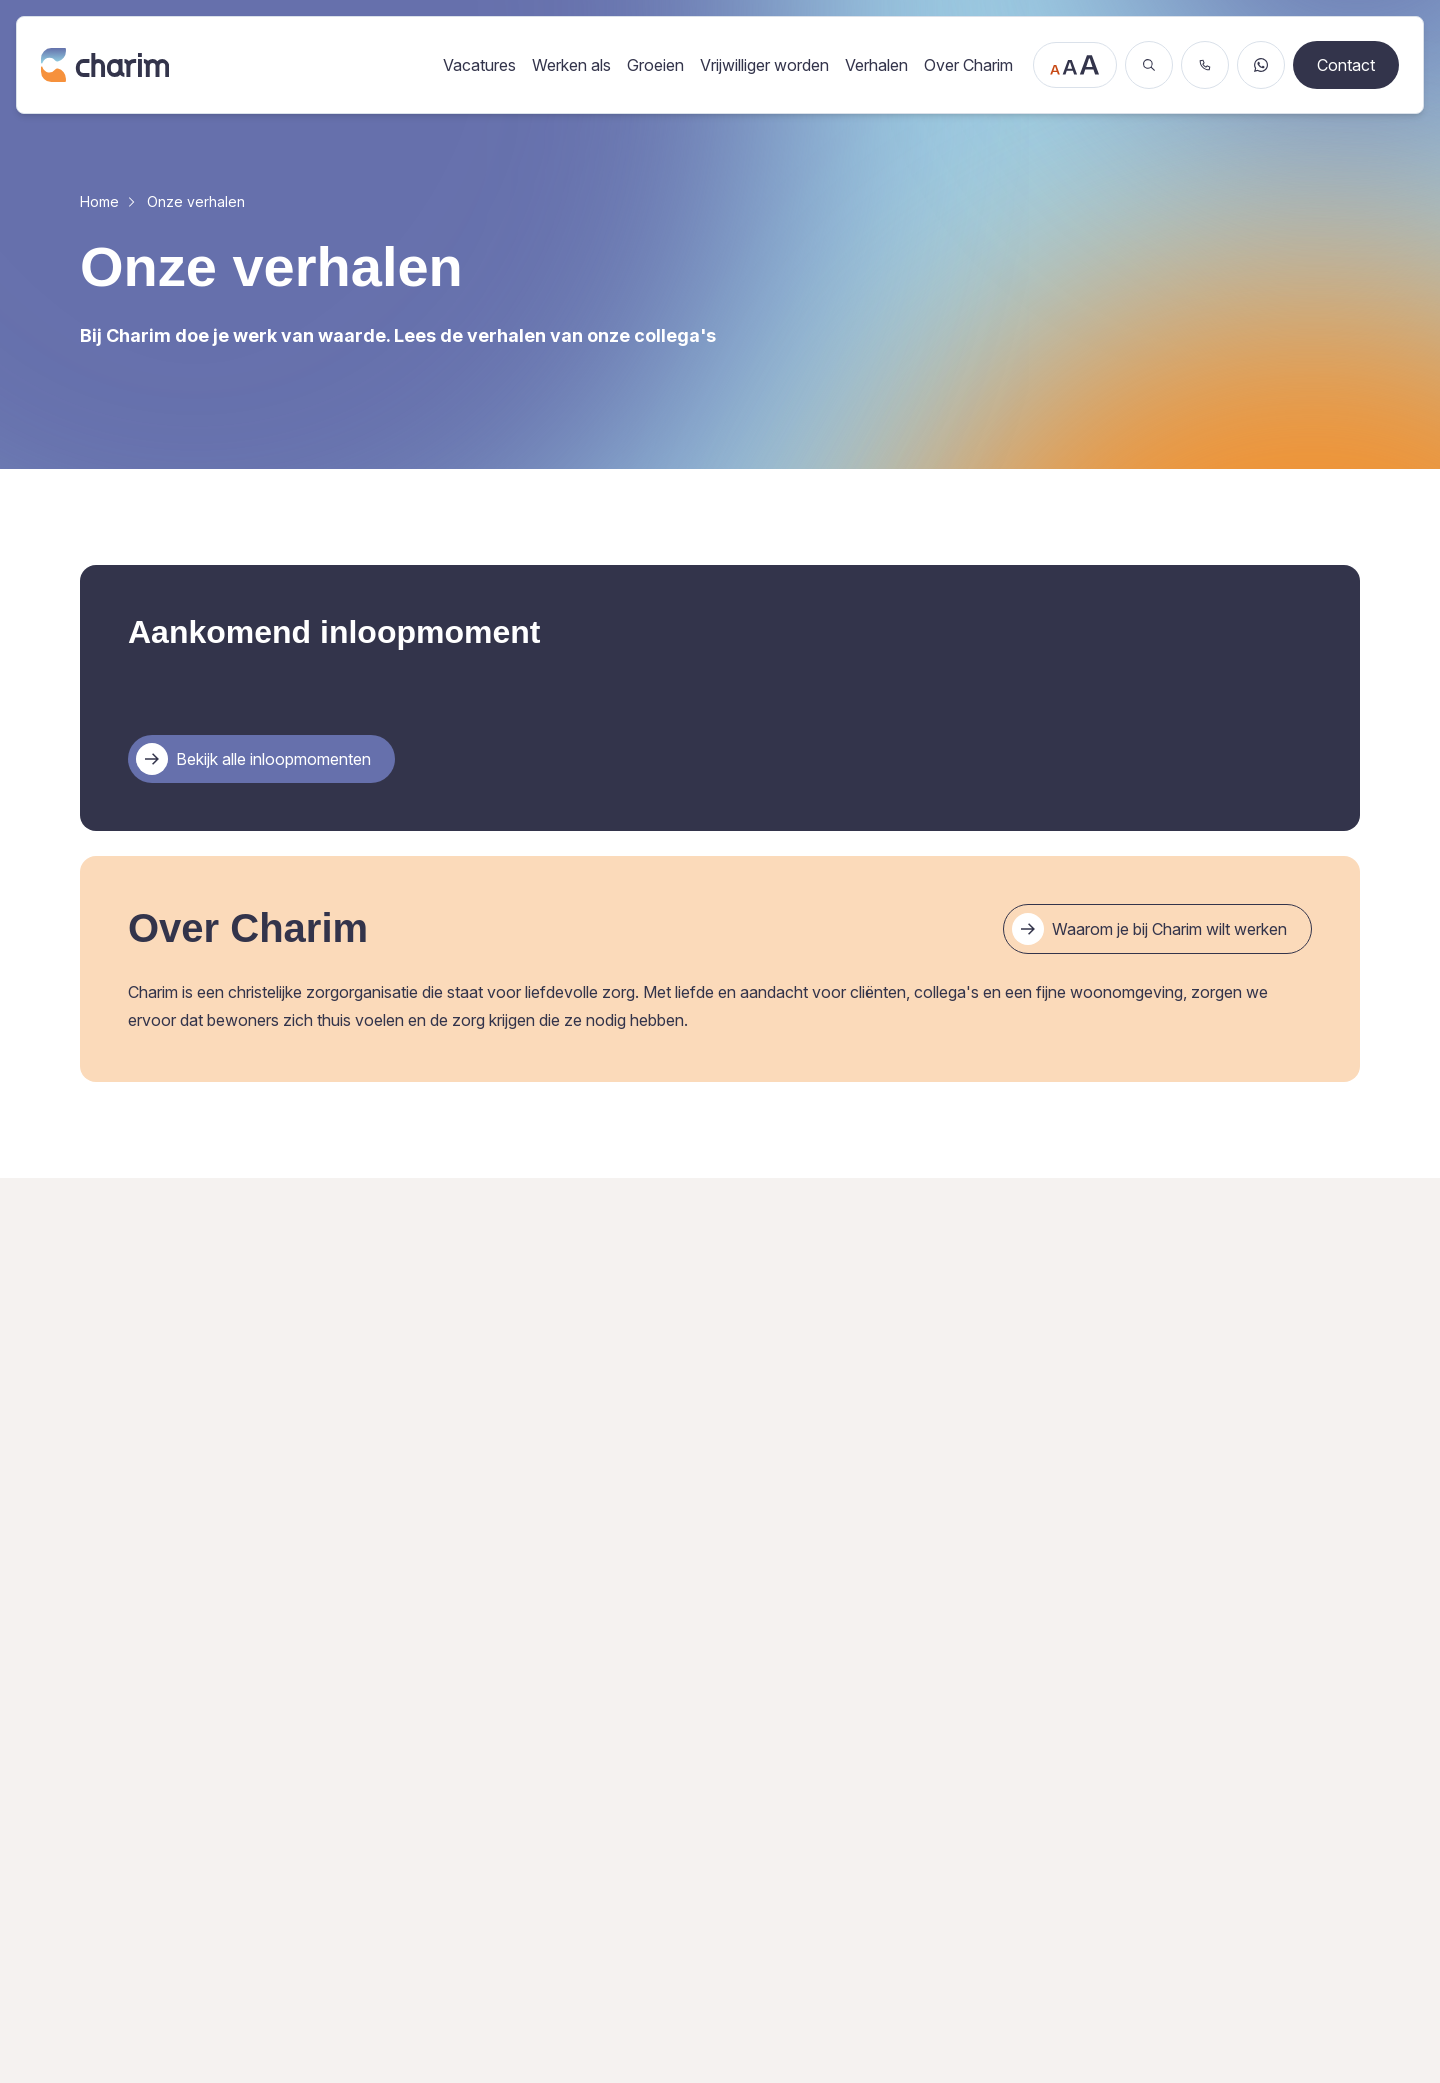 The width and height of the screenshot is (1440, 2083). What do you see at coordinates (1205, 65) in the screenshot?
I see `[Bel ons]` at bounding box center [1205, 65].